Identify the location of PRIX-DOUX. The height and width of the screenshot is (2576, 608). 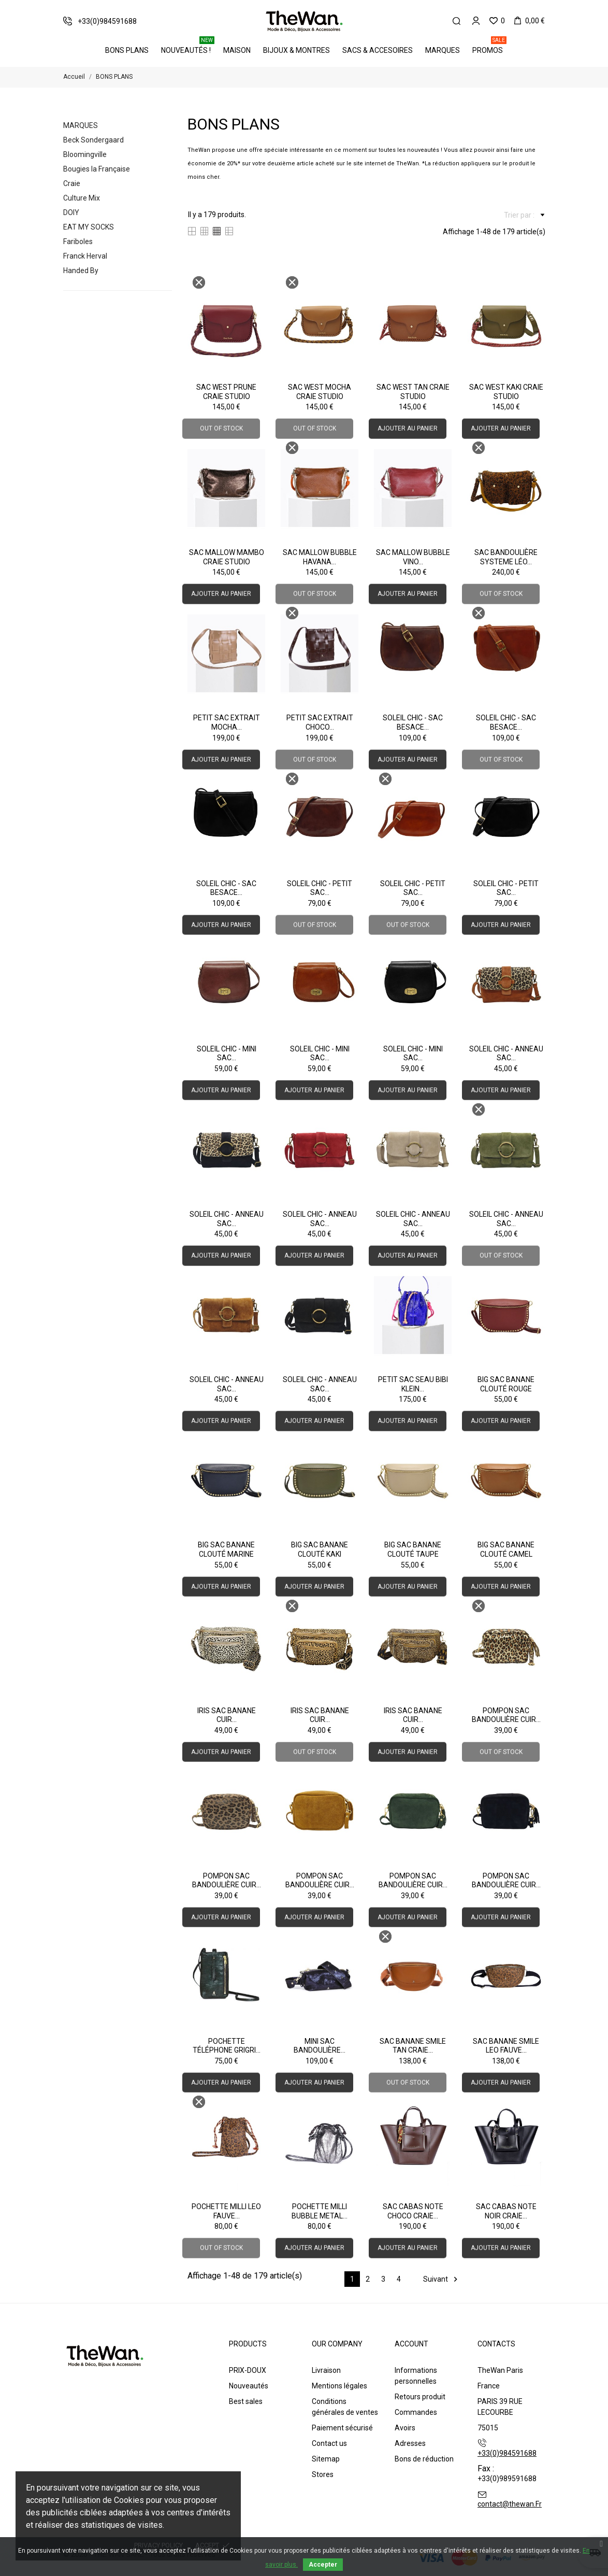
(247, 2370).